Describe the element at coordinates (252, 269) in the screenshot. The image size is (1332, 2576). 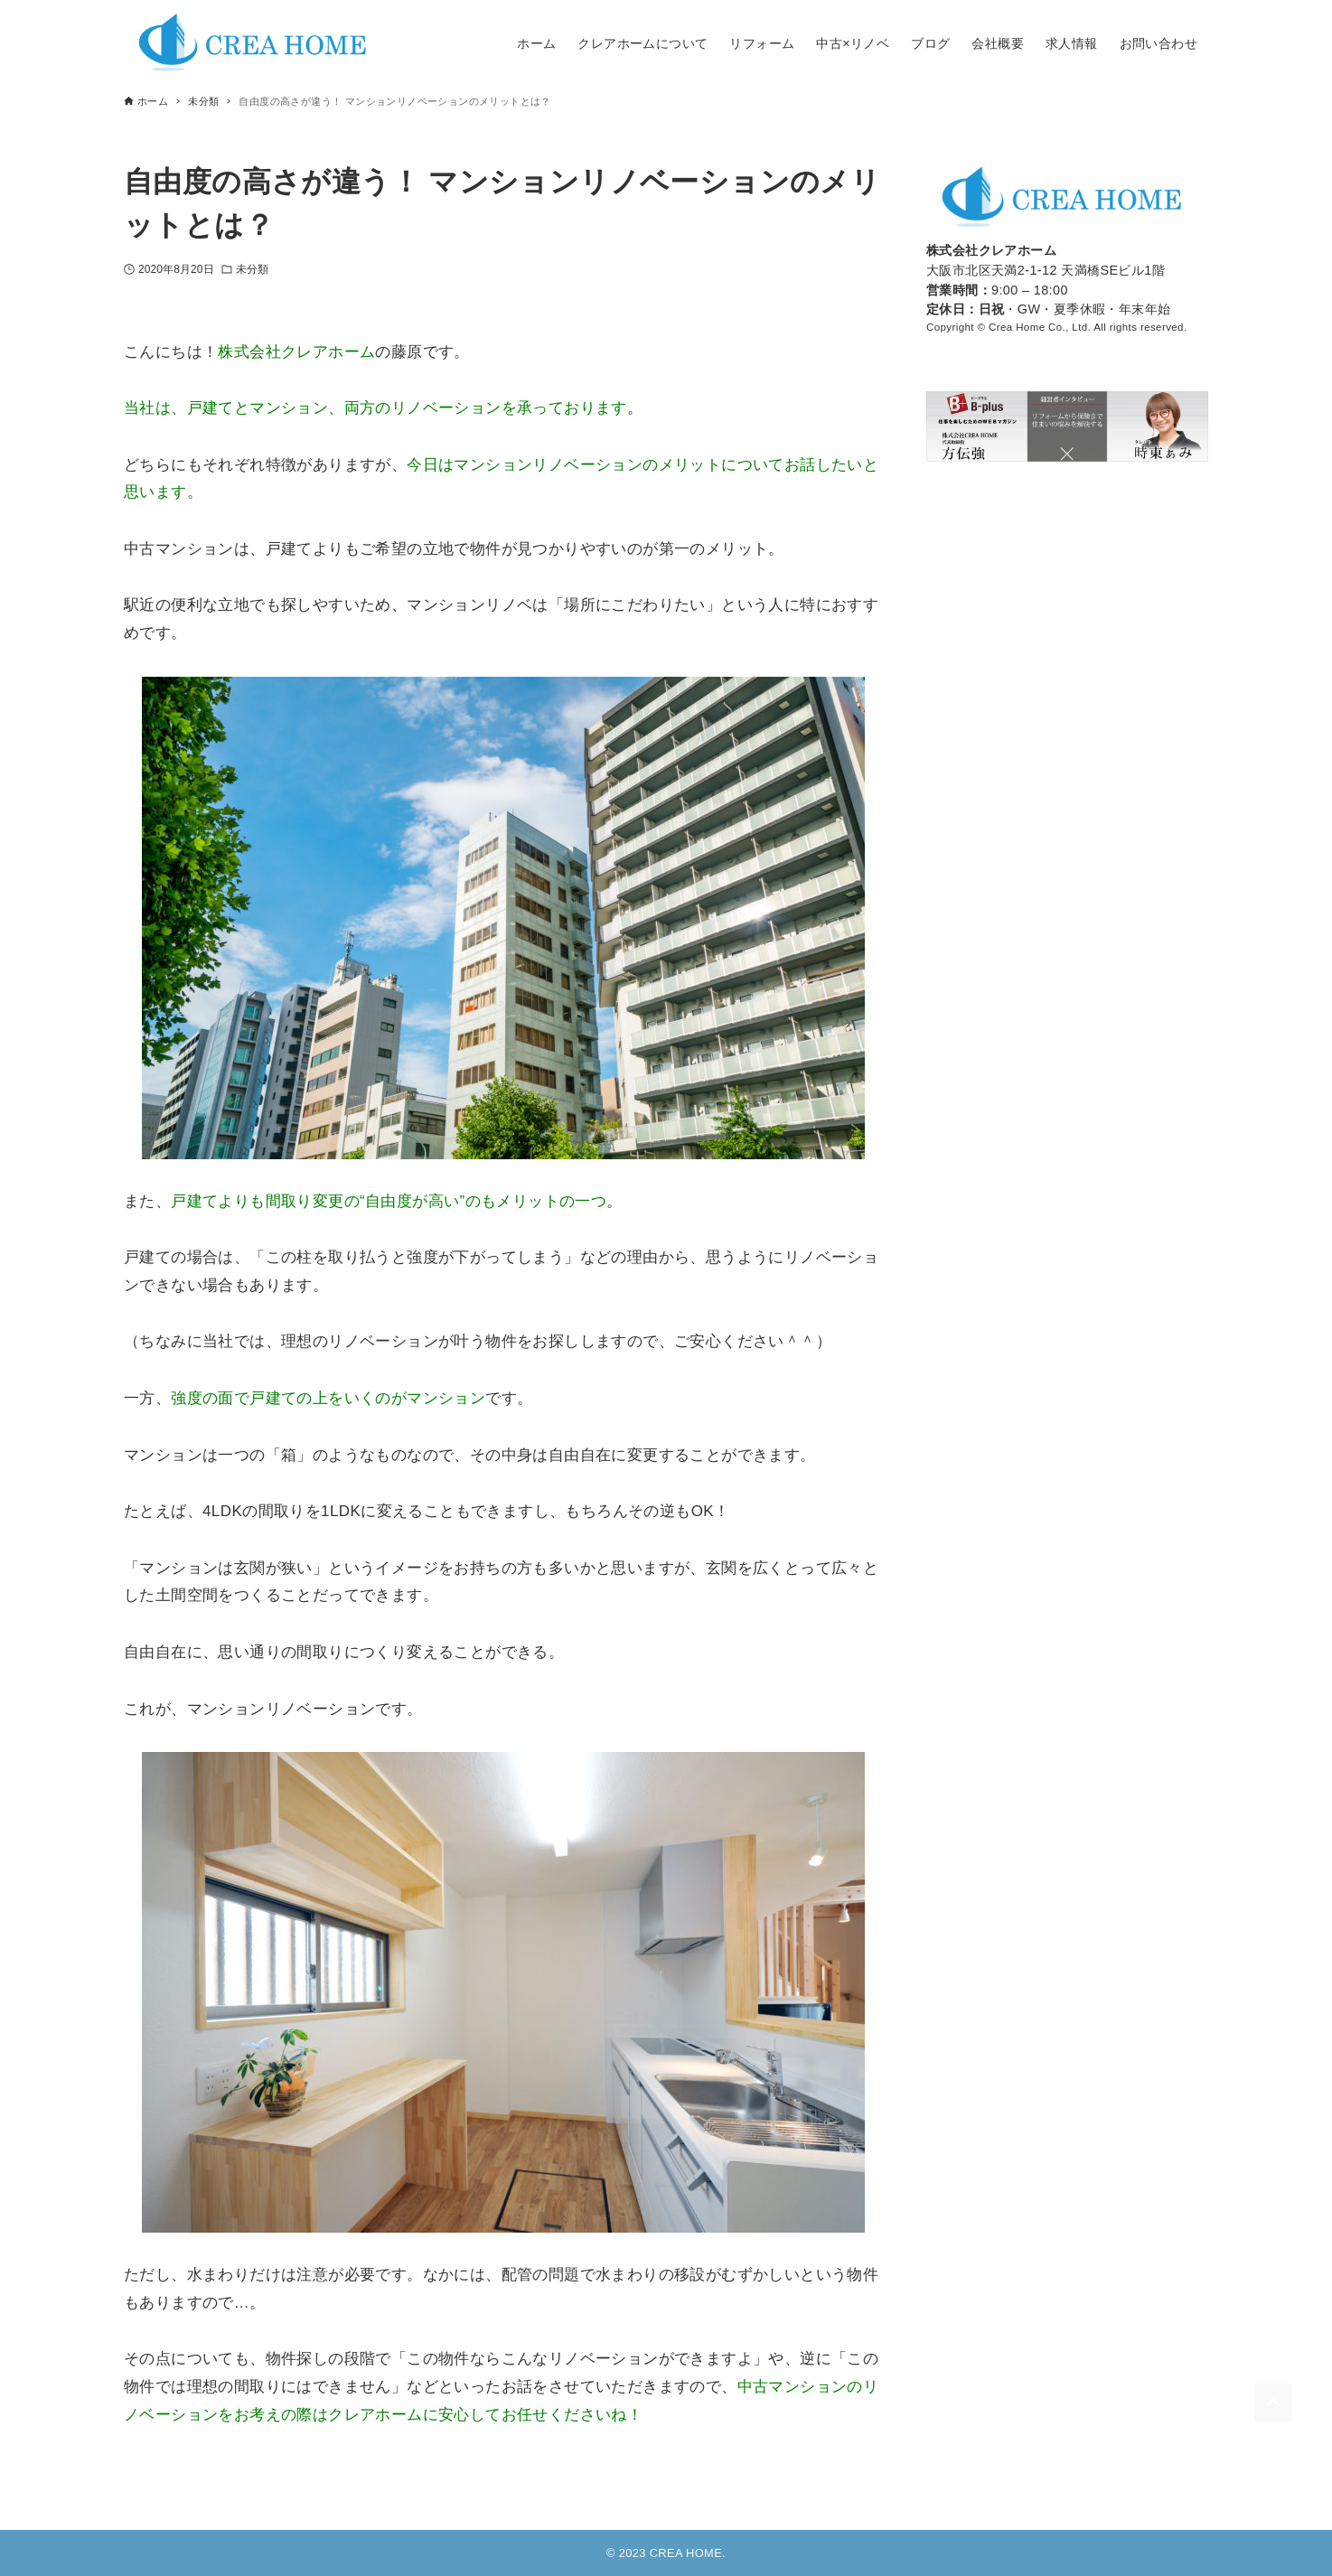
I see `未分類` at that location.